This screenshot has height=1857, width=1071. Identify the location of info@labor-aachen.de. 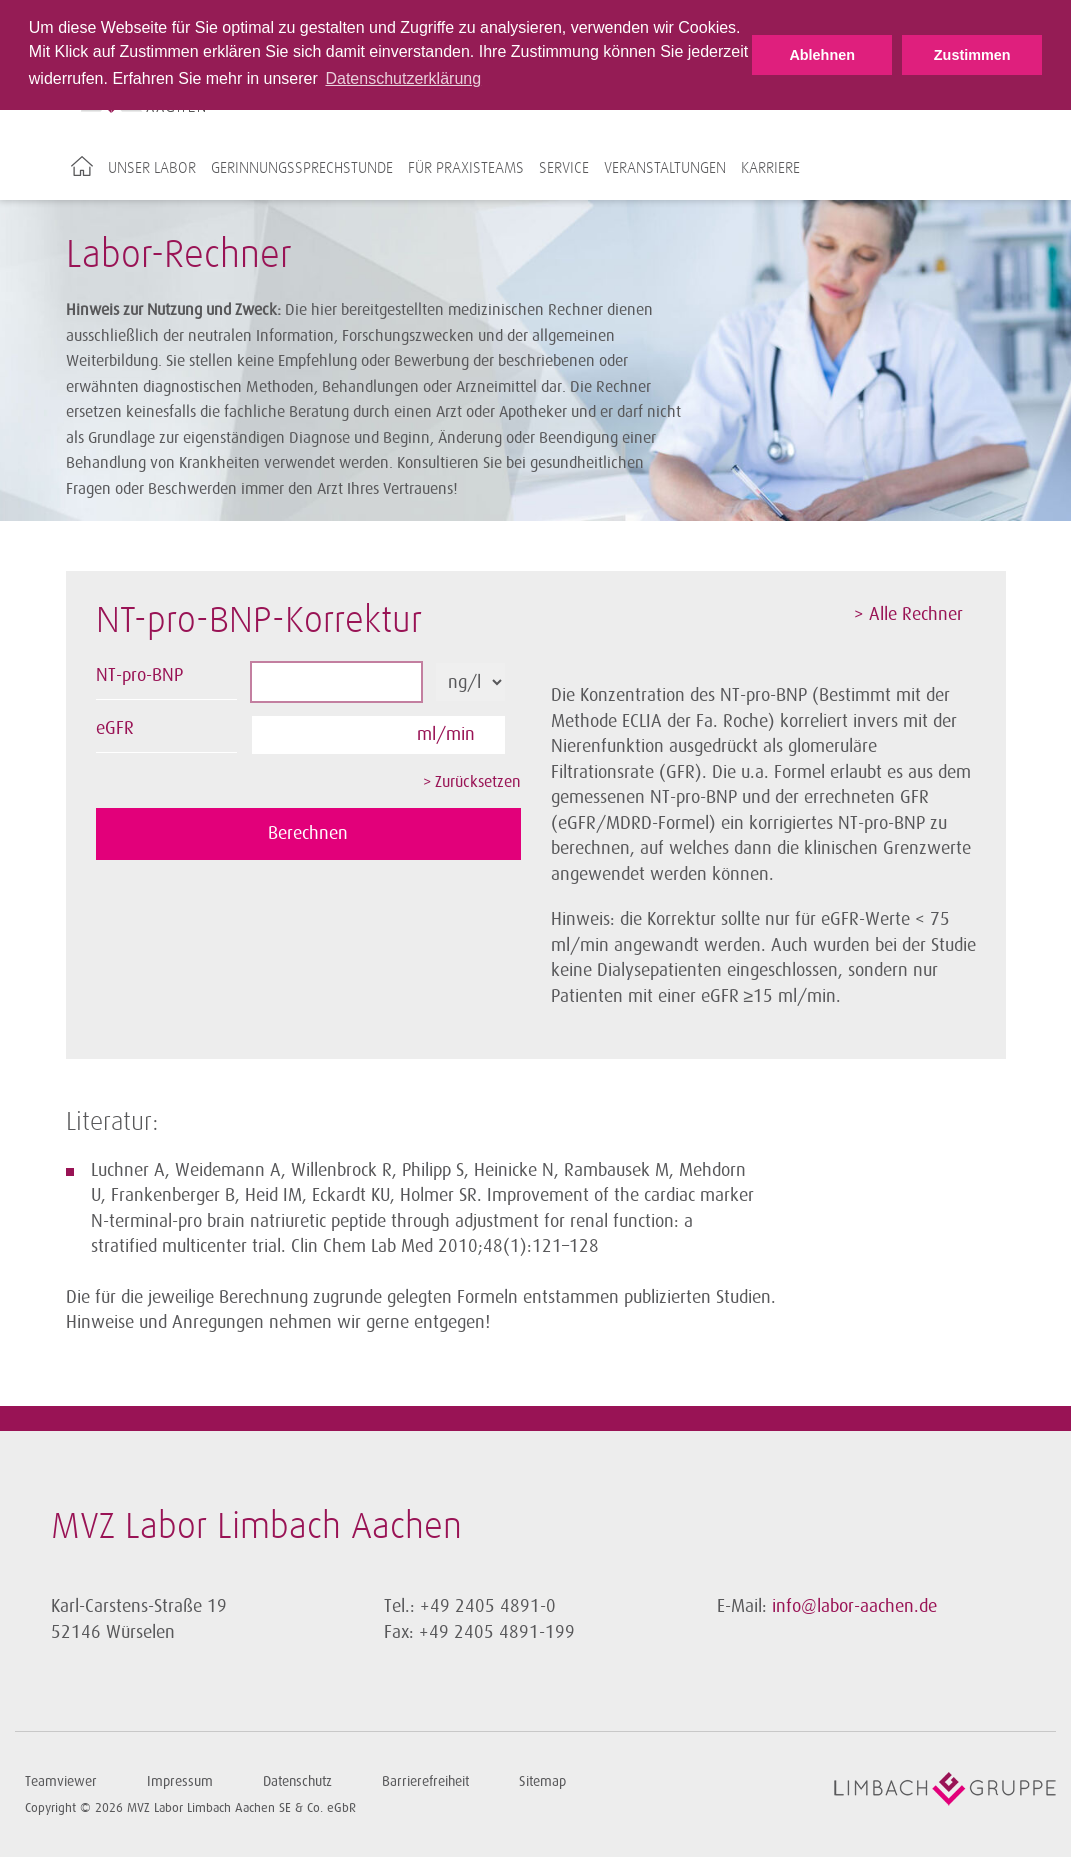
(854, 1606).